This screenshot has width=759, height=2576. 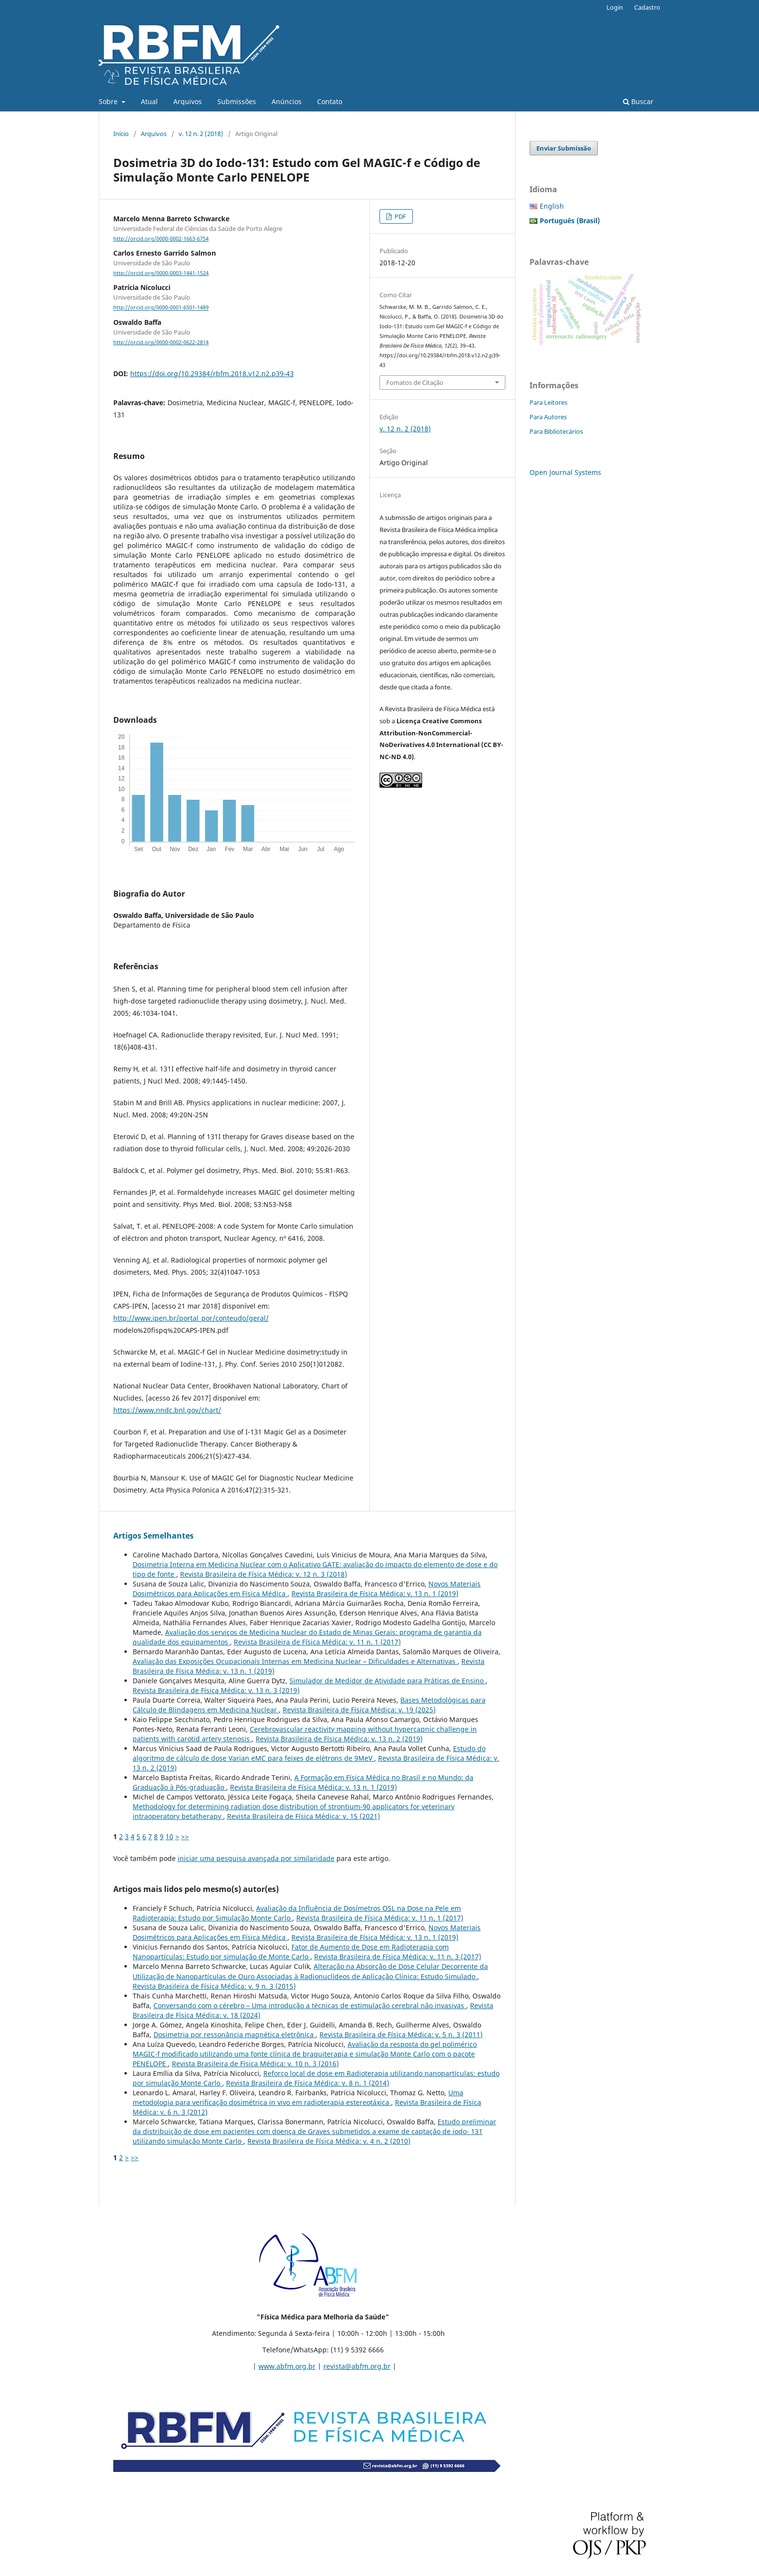 I want to click on Revista Brasileira de Física Médica: v. 10 n. 3 (2016), so click(x=255, y=2063).